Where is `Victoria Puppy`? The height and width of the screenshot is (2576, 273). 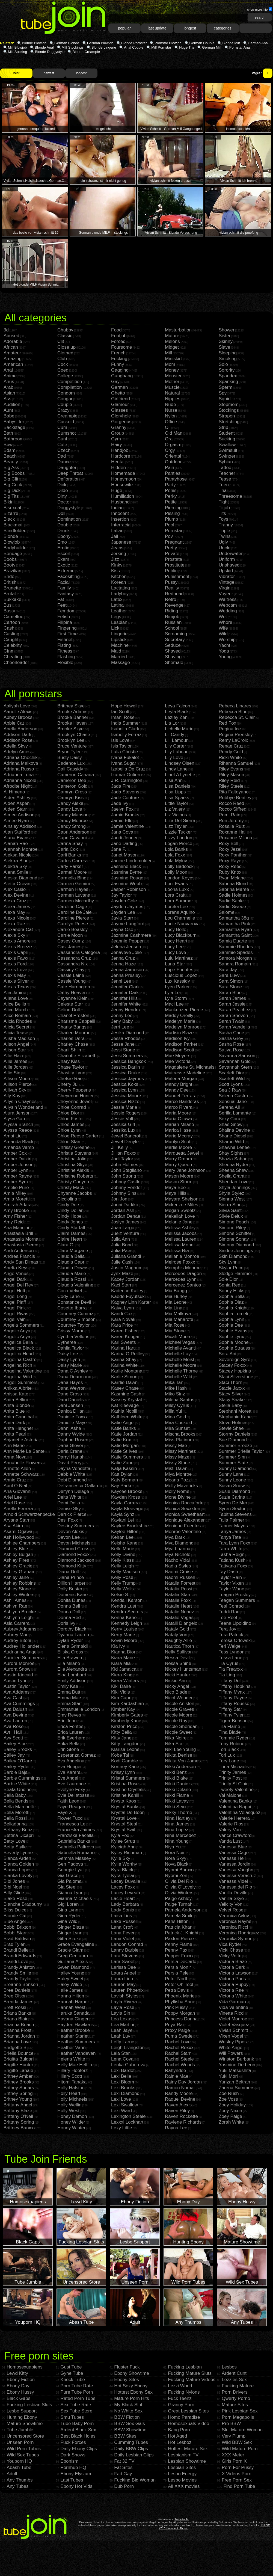 Victoria Puppy is located at coordinates (233, 1984).